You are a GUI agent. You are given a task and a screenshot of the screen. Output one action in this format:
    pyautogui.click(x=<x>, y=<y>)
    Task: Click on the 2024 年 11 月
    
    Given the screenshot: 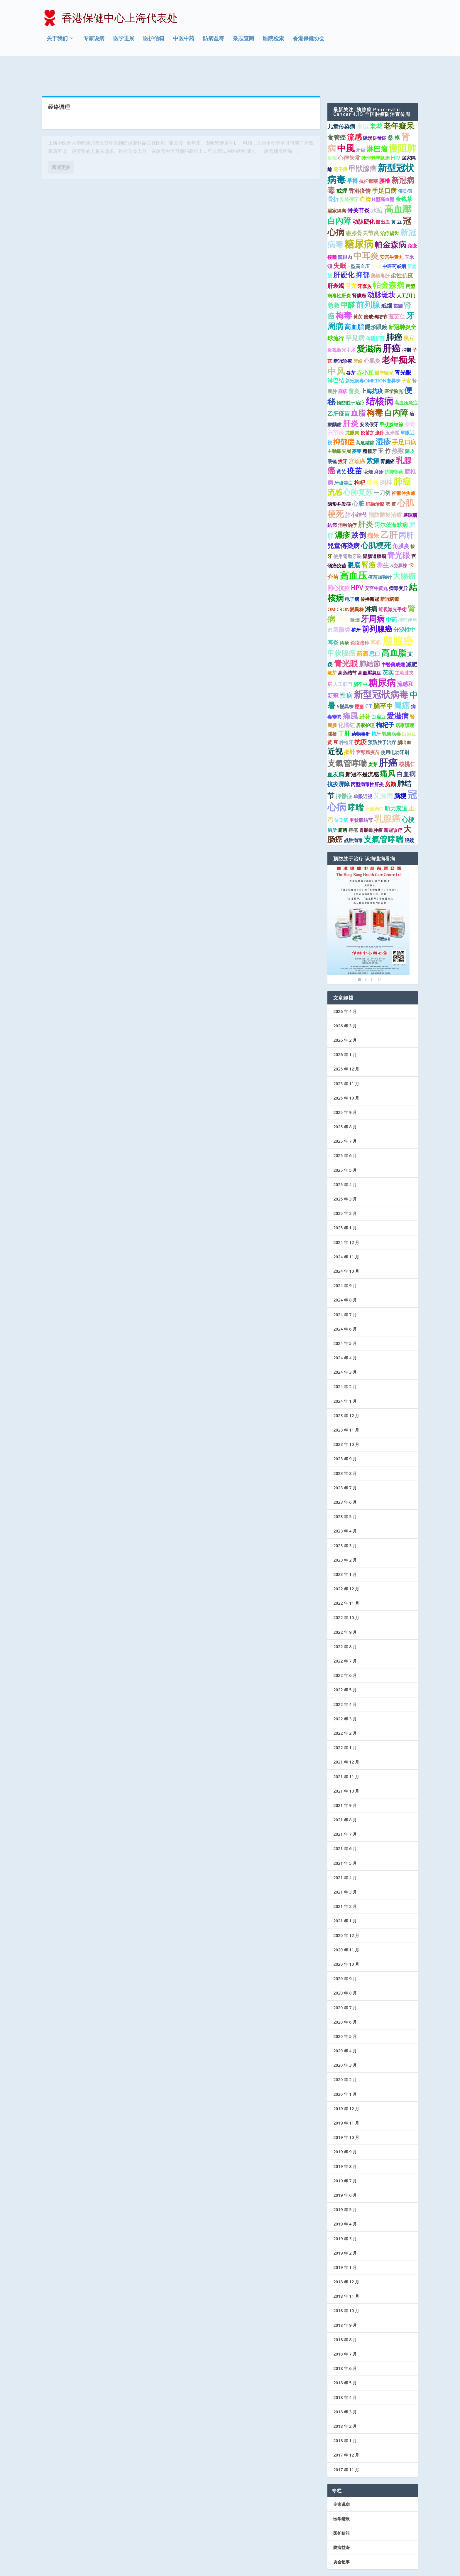 What is the action you would take?
    pyautogui.click(x=346, y=1230)
    